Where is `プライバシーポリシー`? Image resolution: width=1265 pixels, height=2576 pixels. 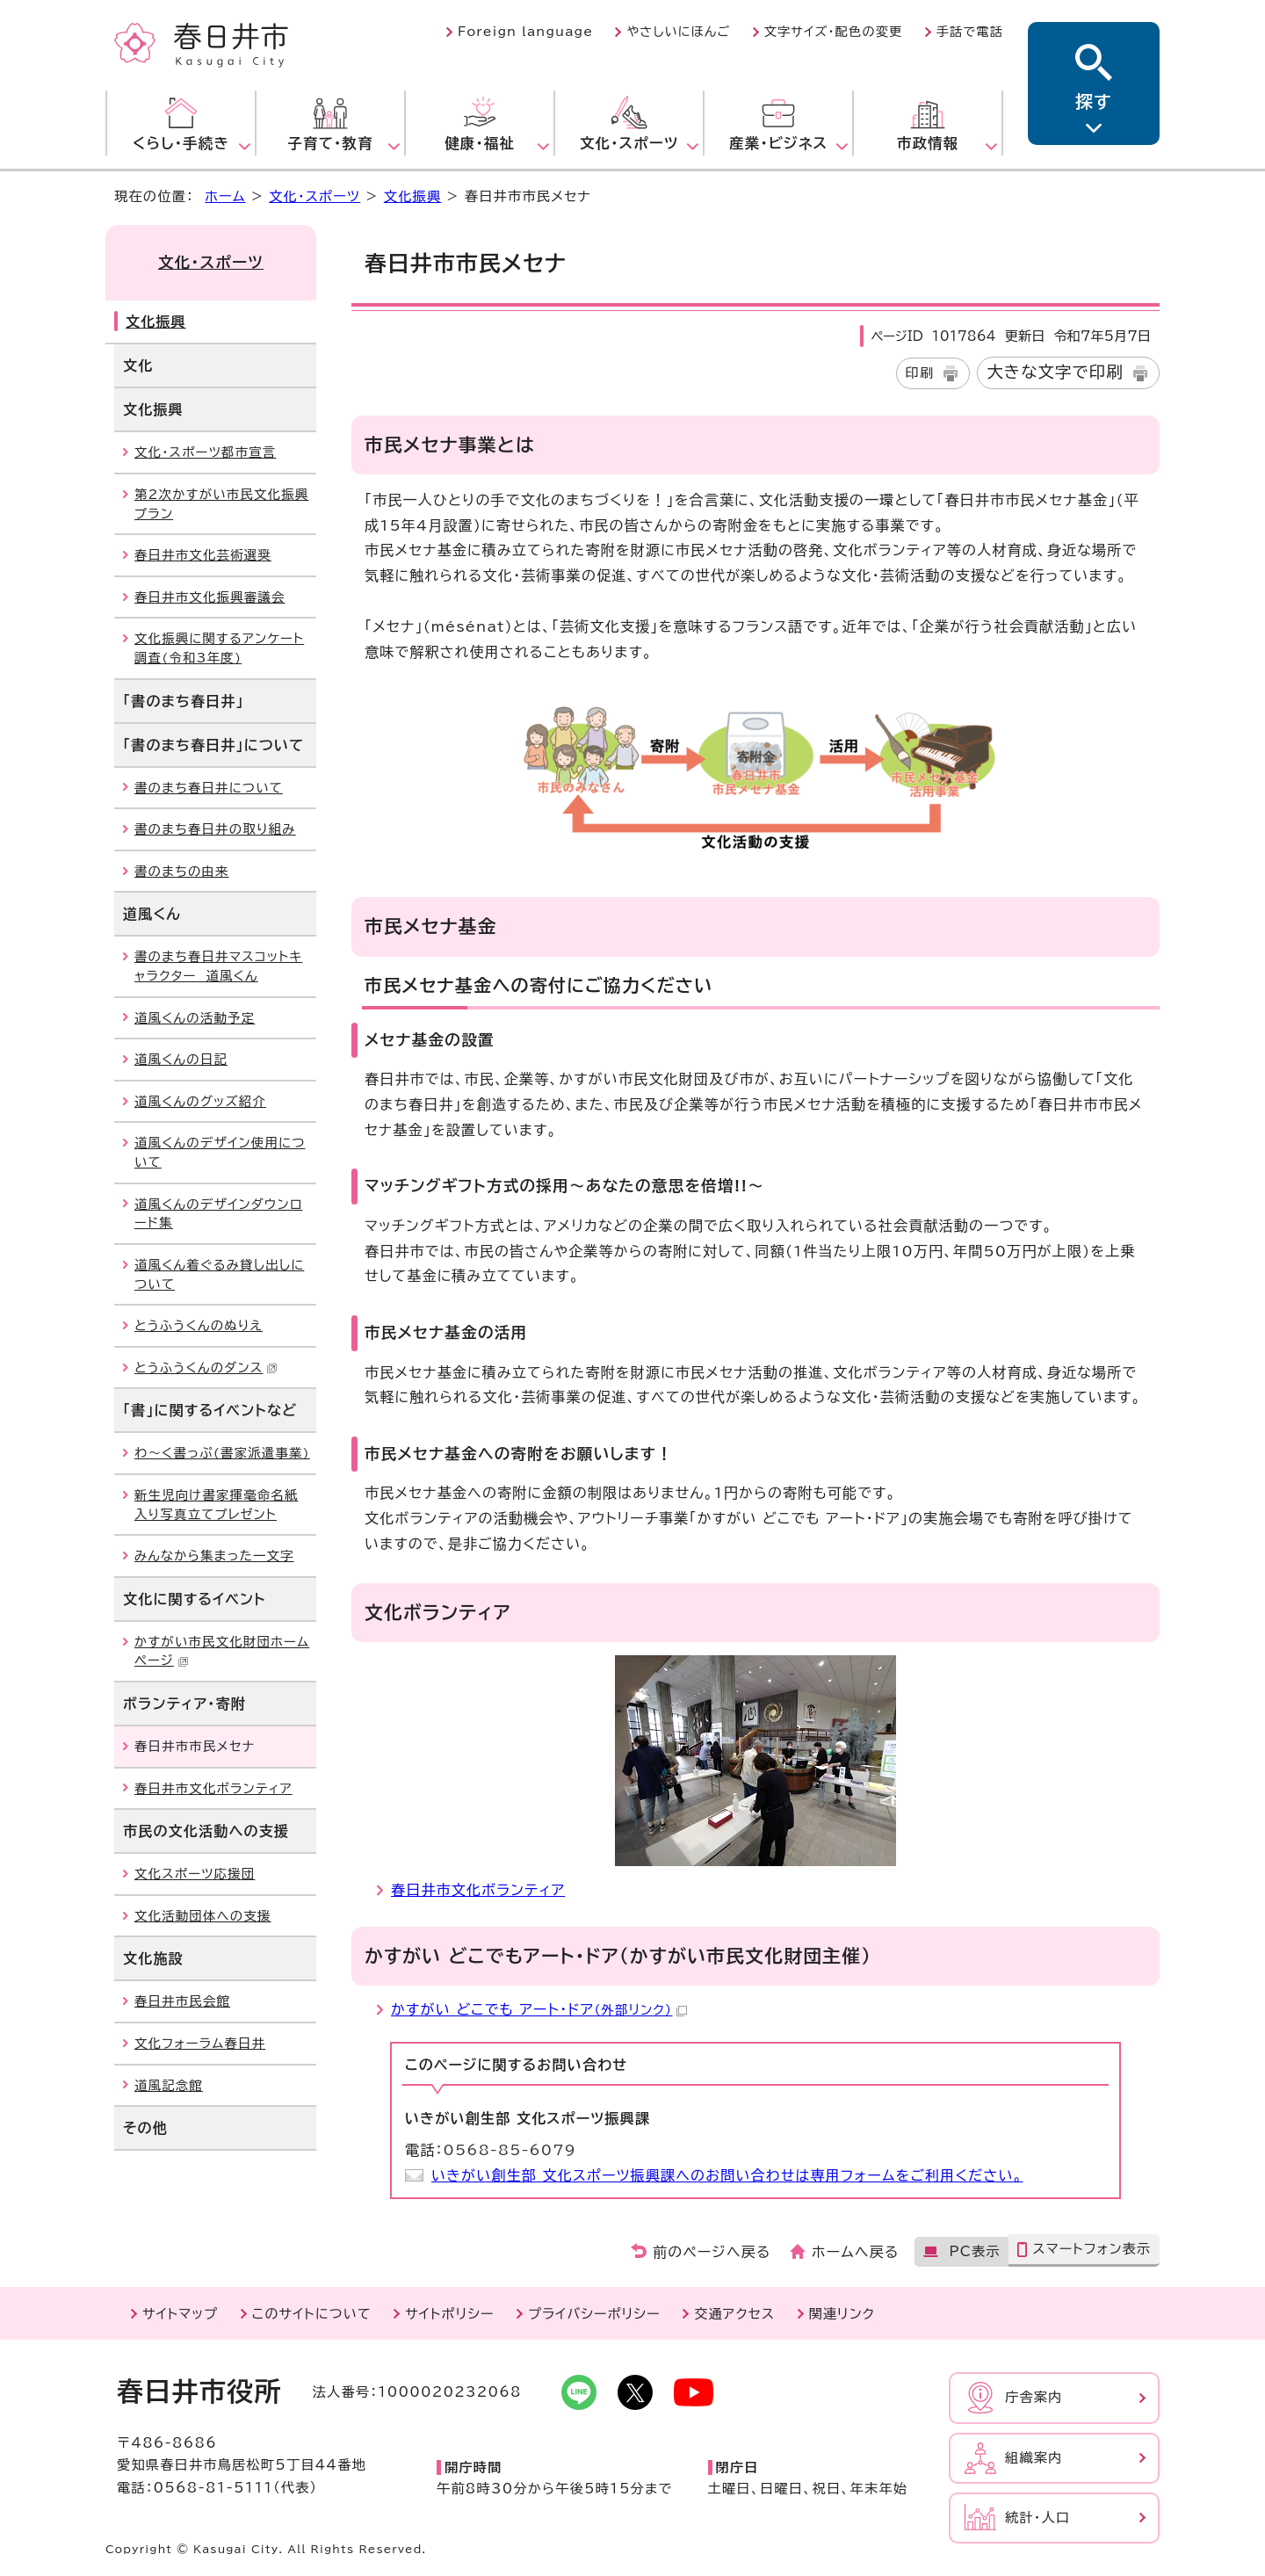 プライバシーポリシー is located at coordinates (594, 2313).